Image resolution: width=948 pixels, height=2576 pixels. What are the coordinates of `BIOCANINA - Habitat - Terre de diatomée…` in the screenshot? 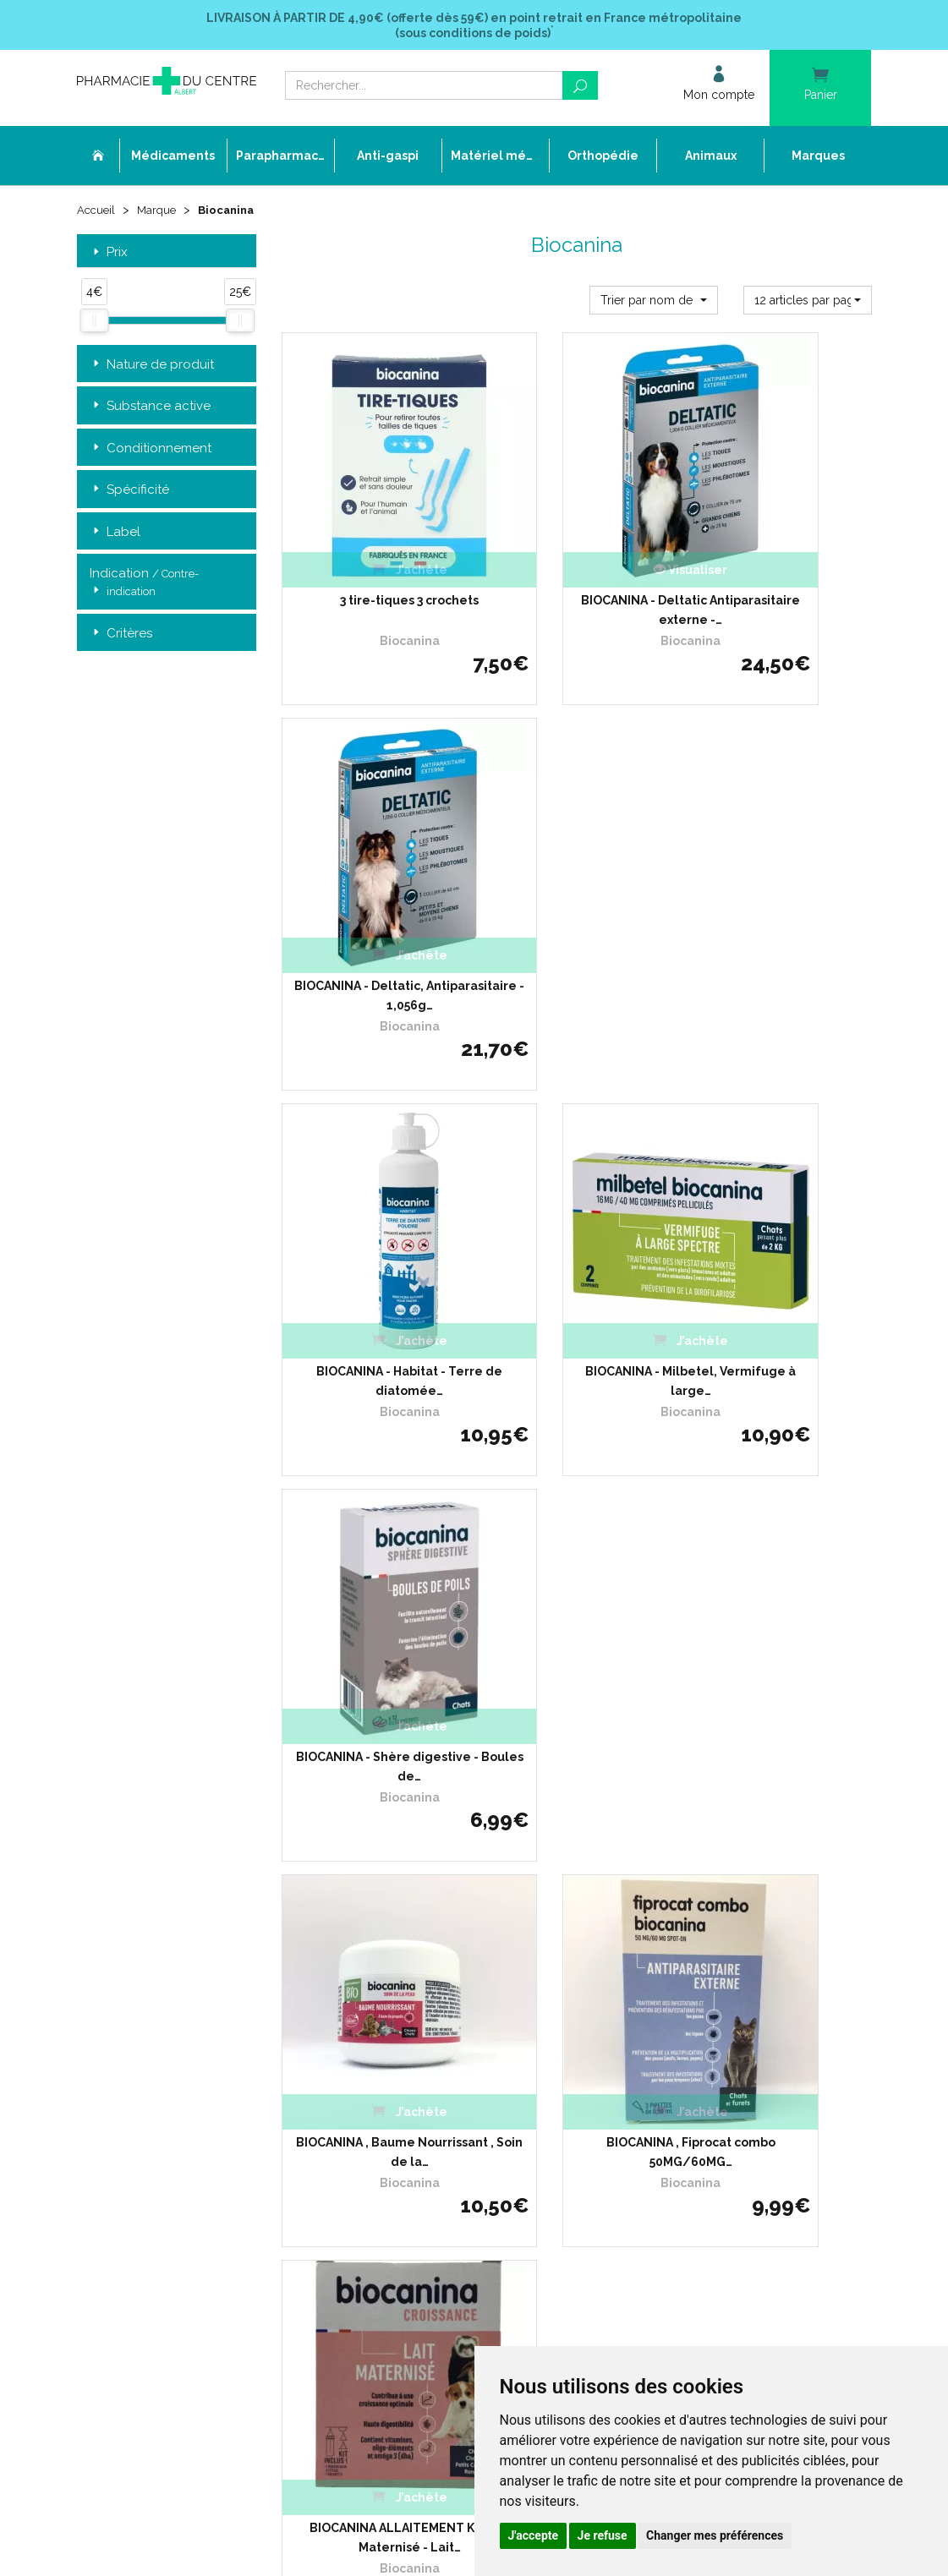 It's located at (371, 846).